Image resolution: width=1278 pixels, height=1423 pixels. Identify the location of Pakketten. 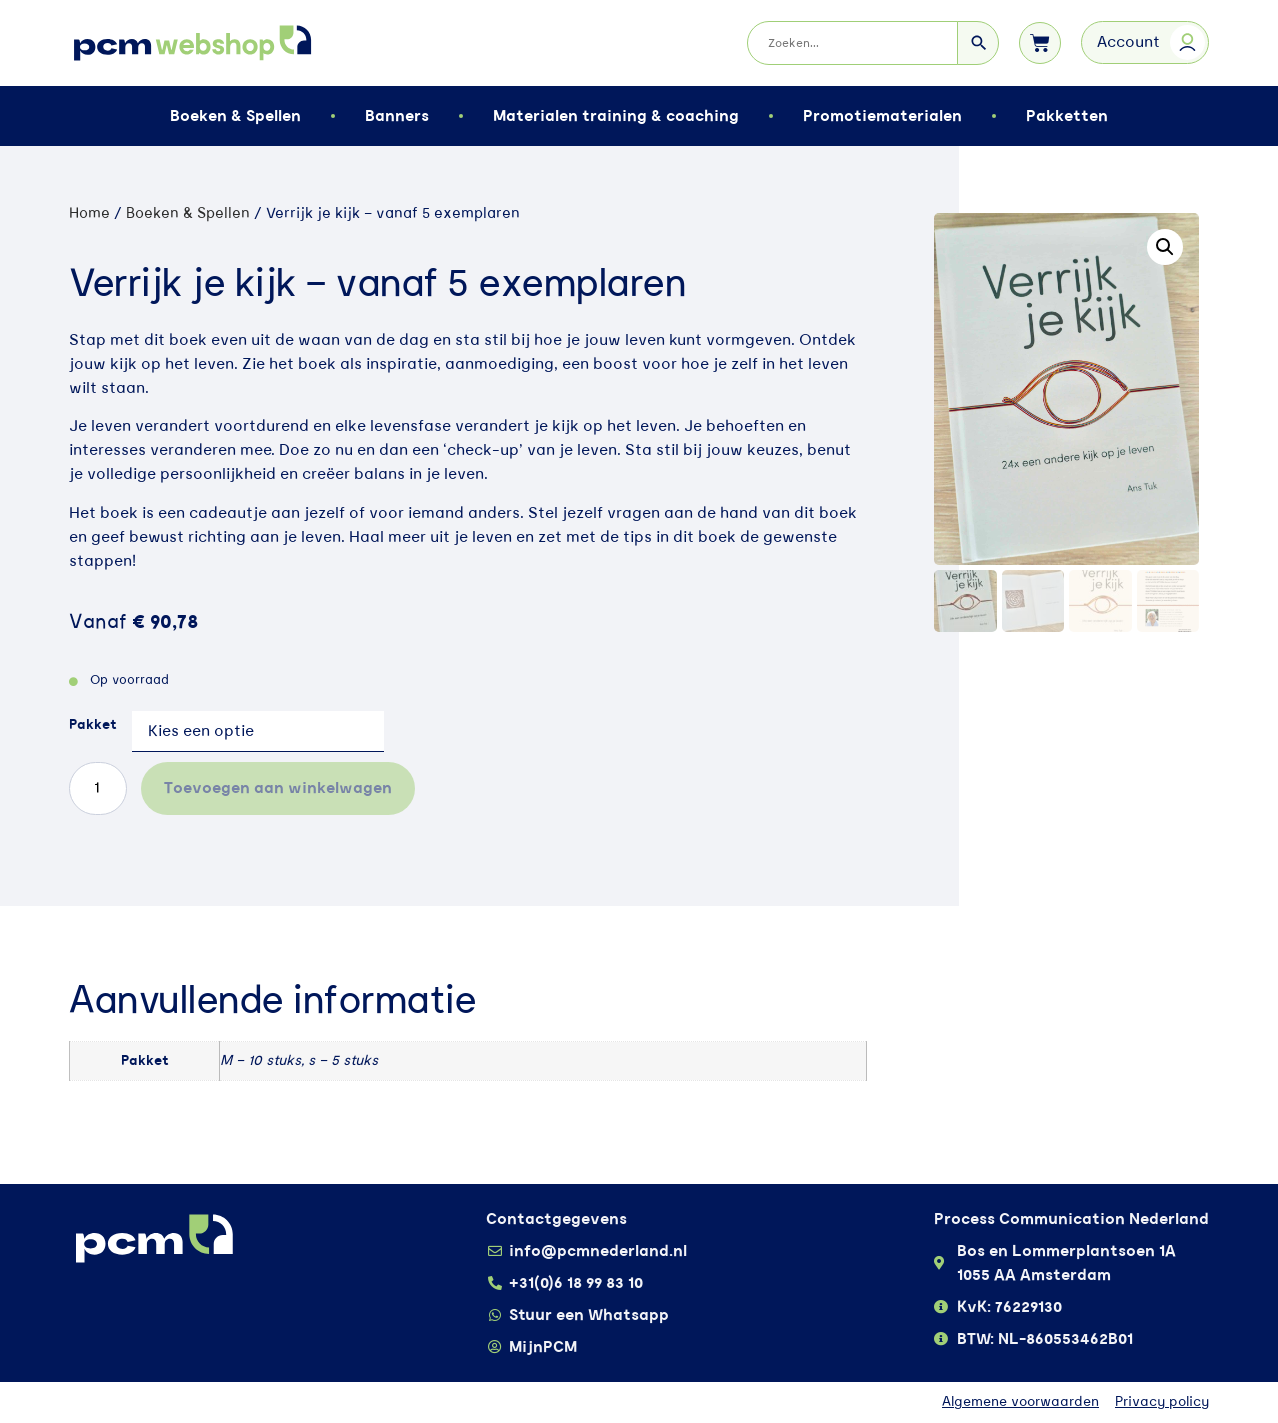
(1067, 116).